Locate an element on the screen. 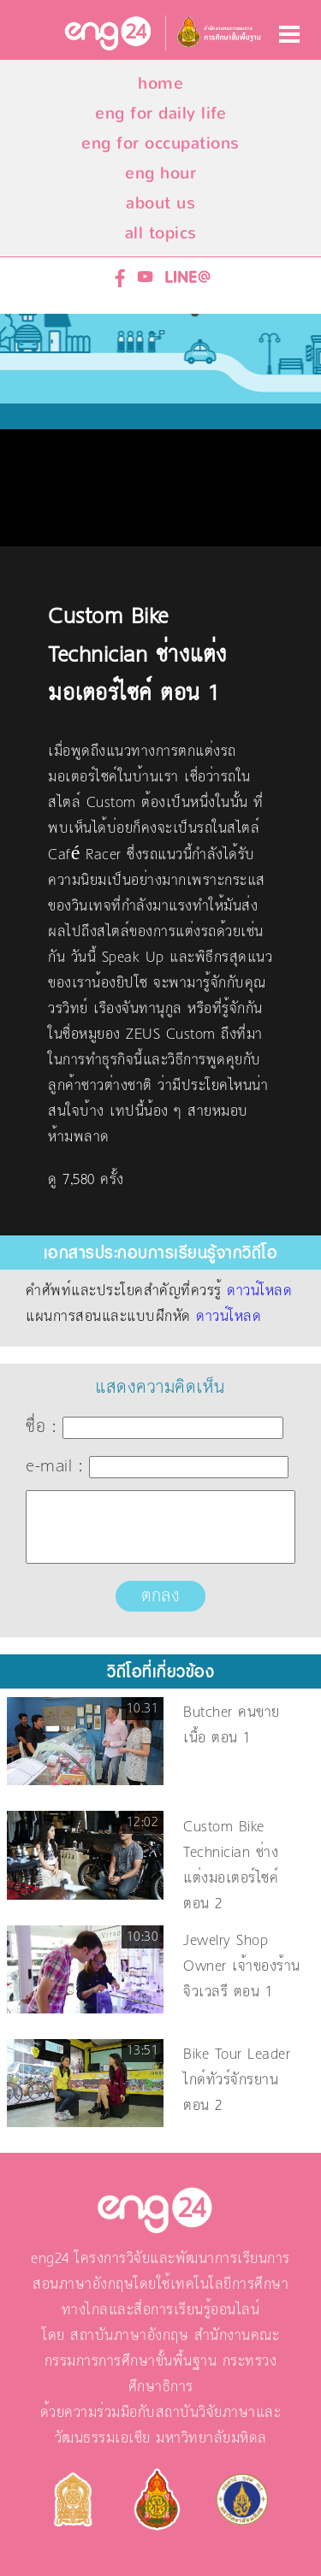  all topics is located at coordinates (161, 233).